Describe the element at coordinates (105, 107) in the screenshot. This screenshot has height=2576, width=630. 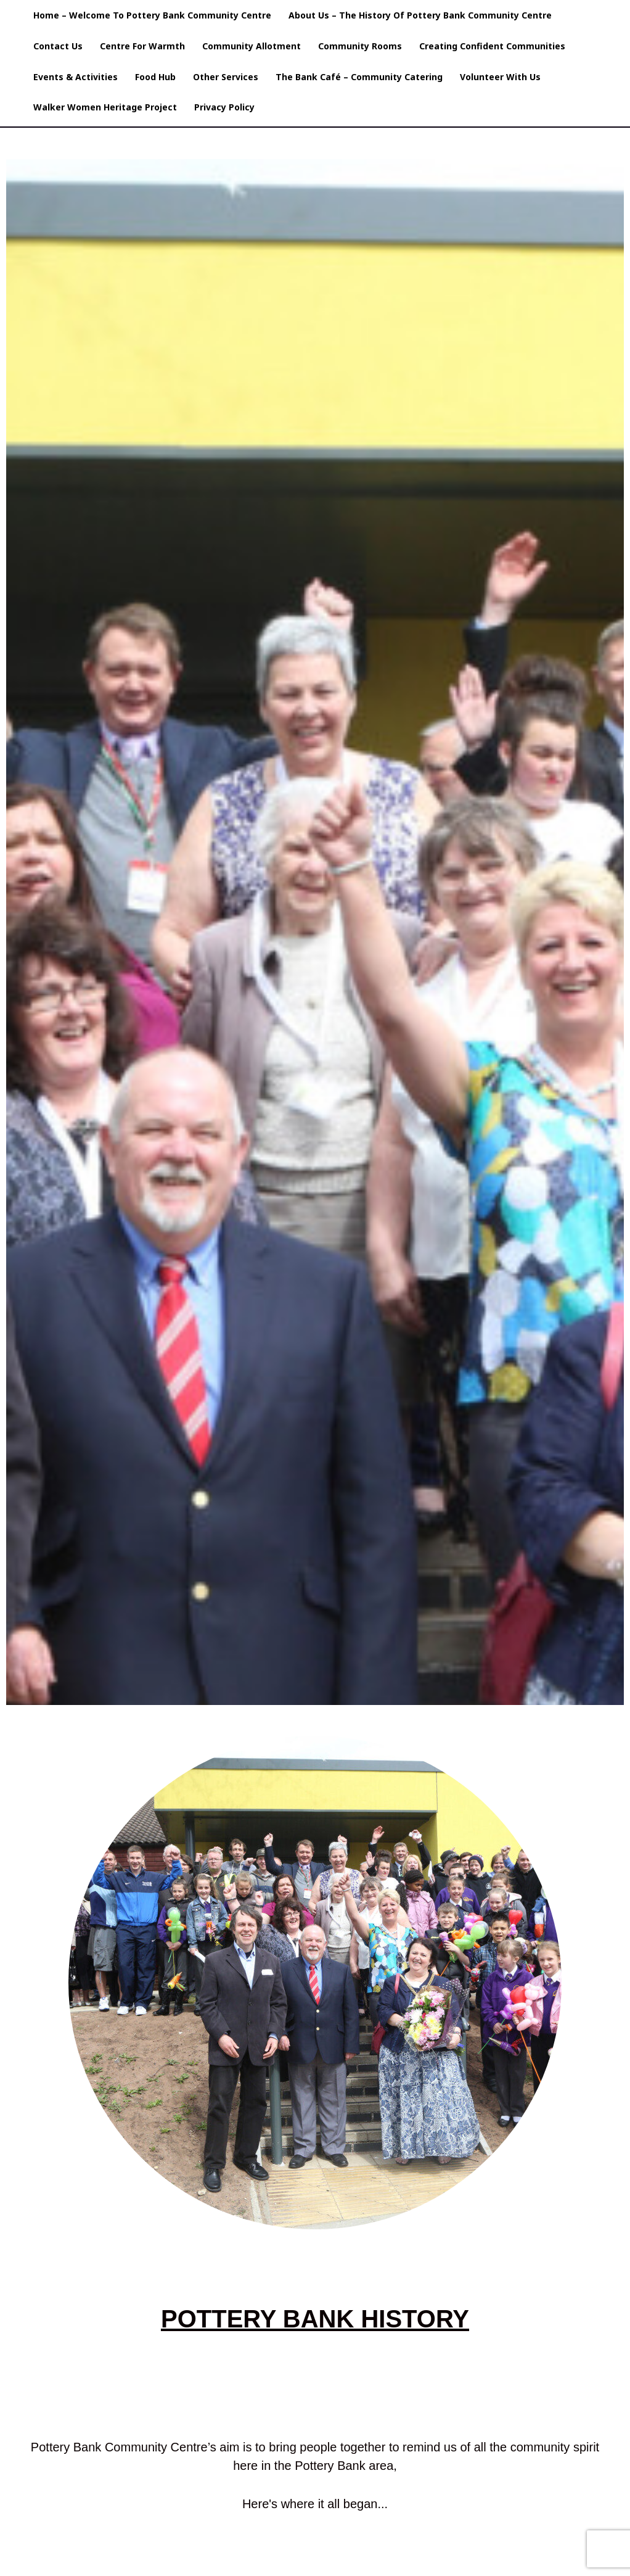
I see `Walker Women Heritage Project` at that location.